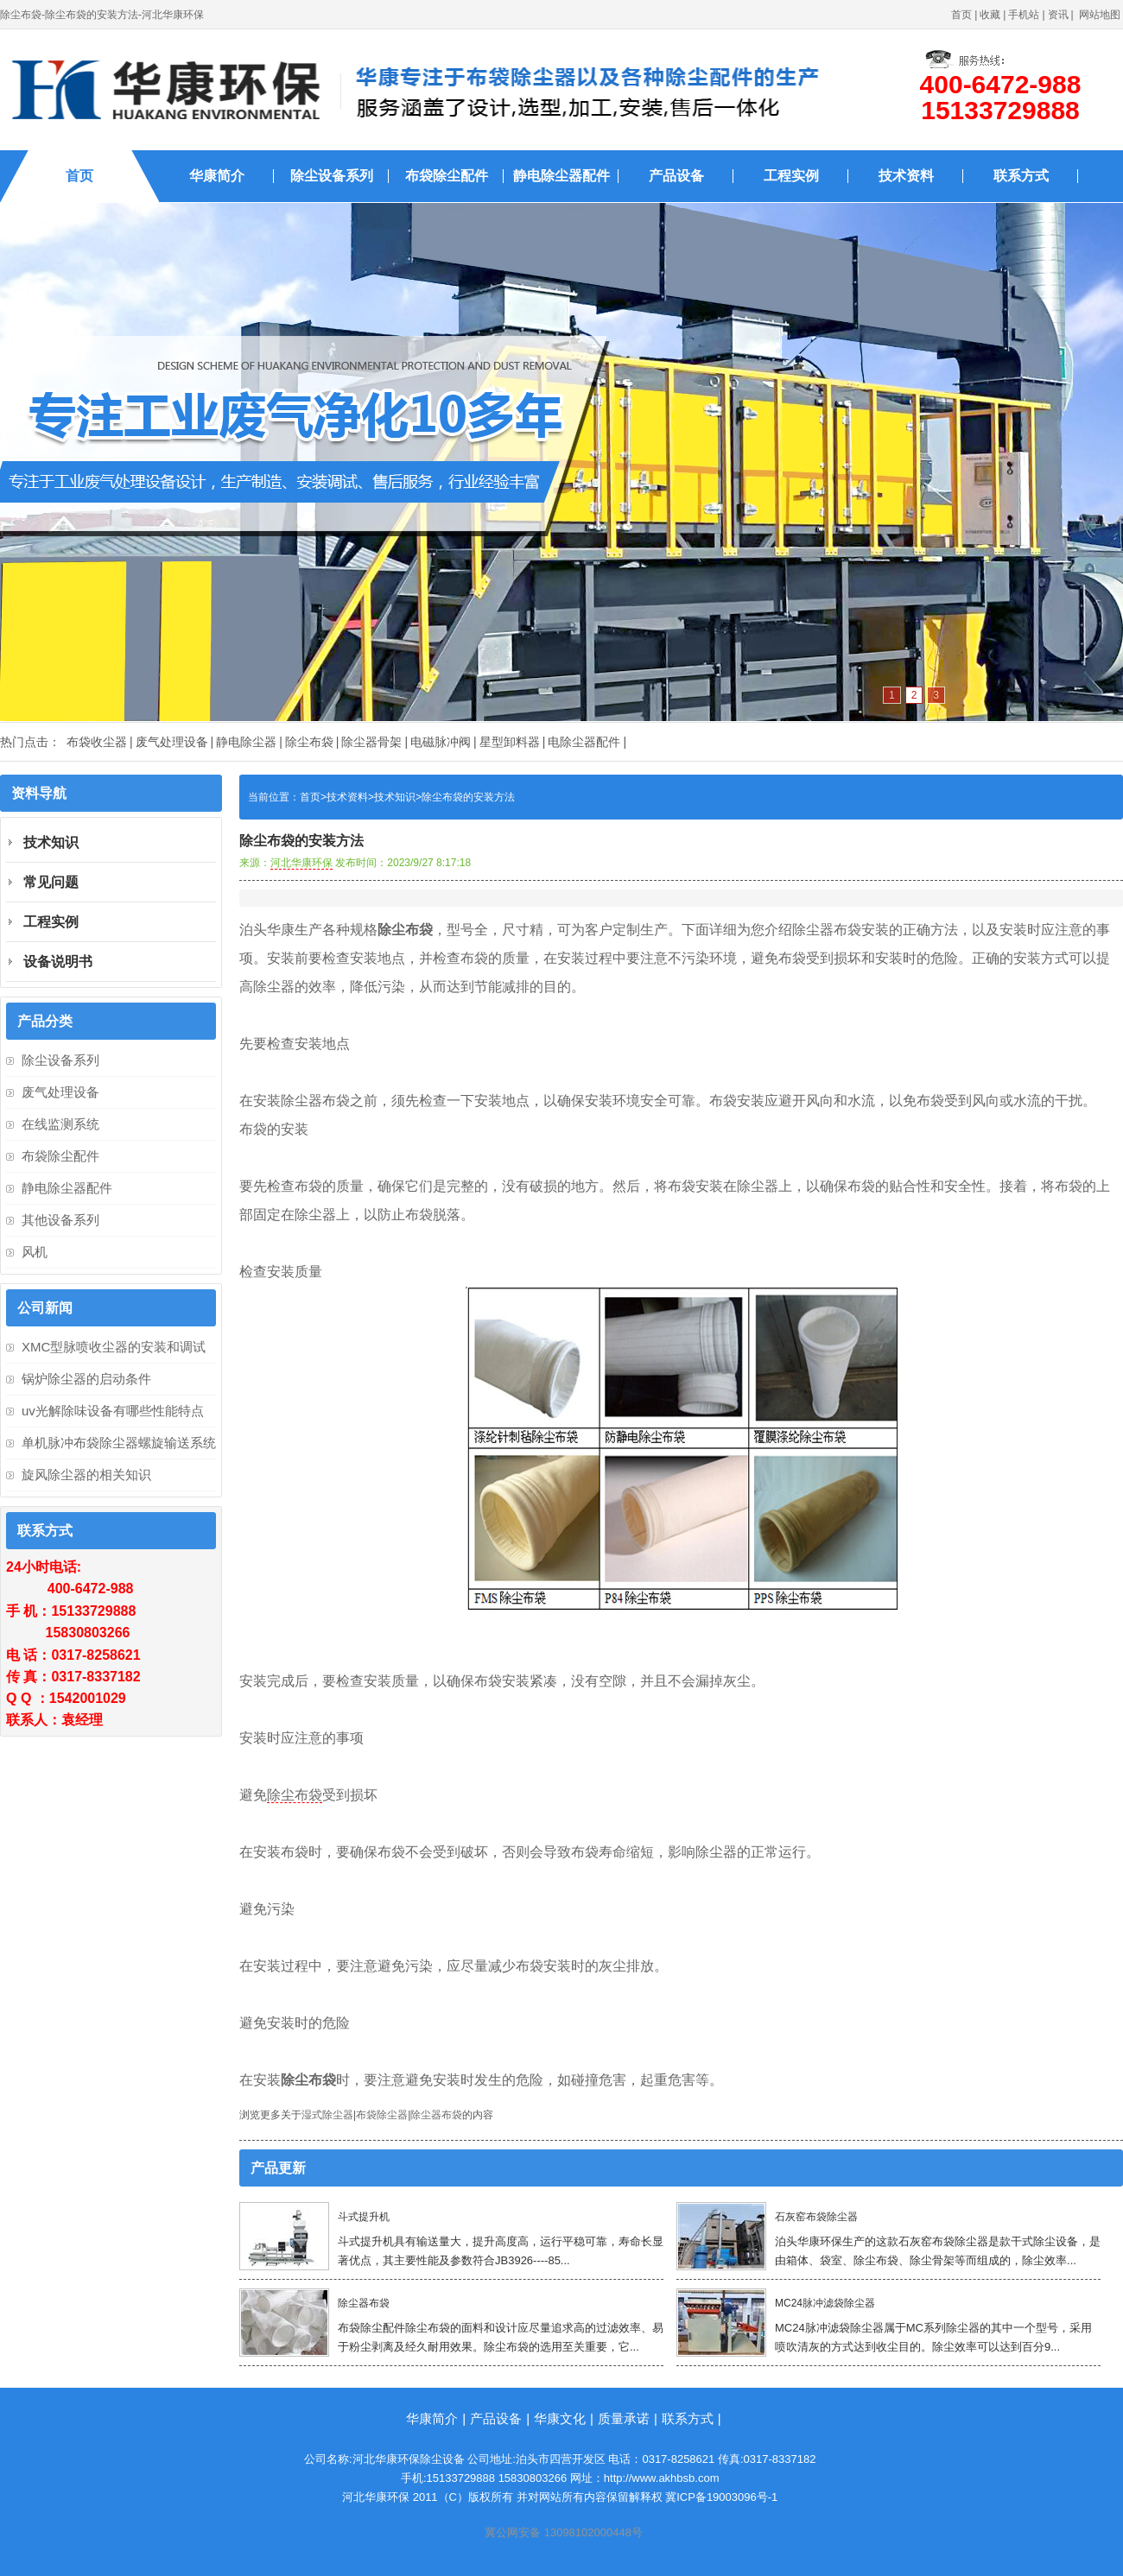  I want to click on 除尘器骨架, so click(371, 742).